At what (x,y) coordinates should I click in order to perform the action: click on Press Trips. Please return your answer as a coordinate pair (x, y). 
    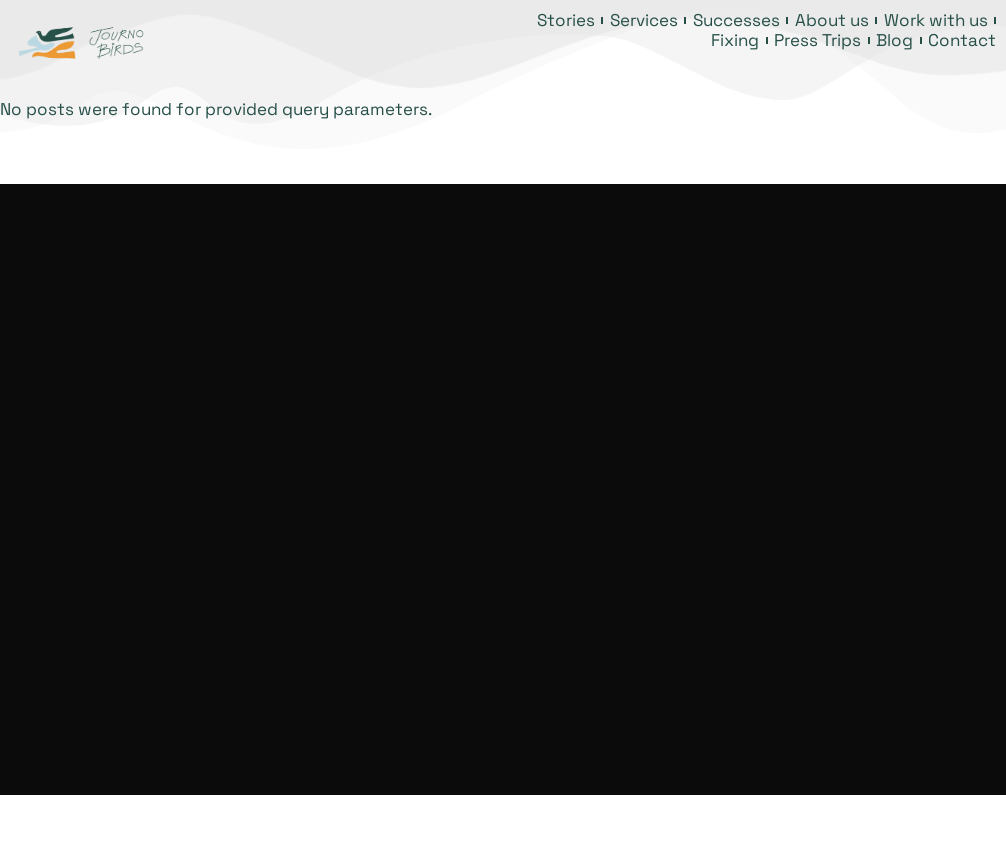
    Looking at the image, I should click on (817, 40).